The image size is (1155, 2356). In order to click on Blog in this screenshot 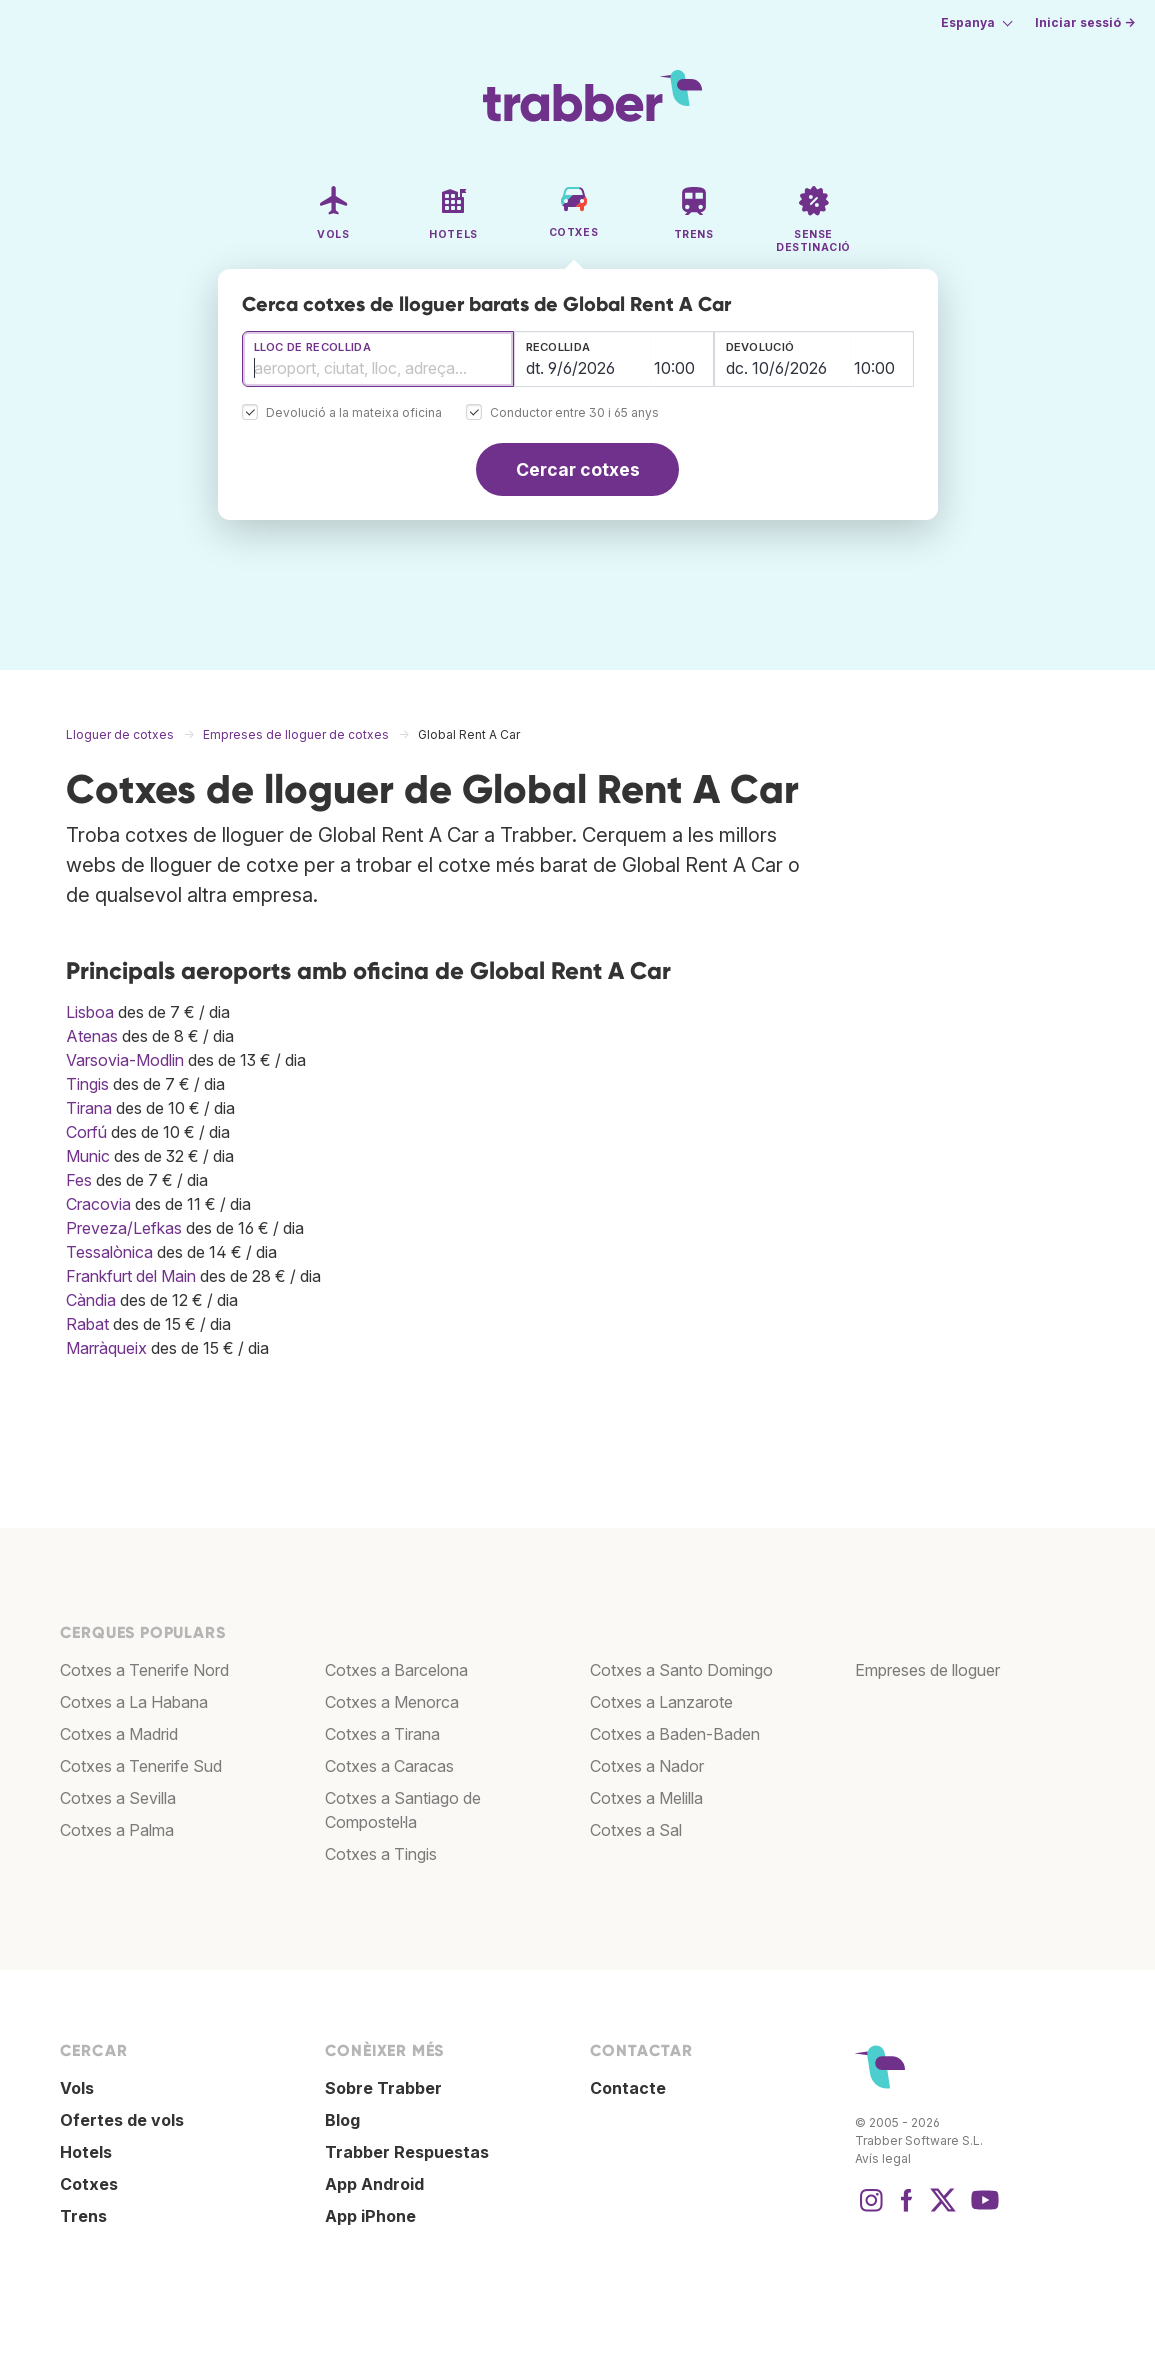, I will do `click(342, 2120)`.